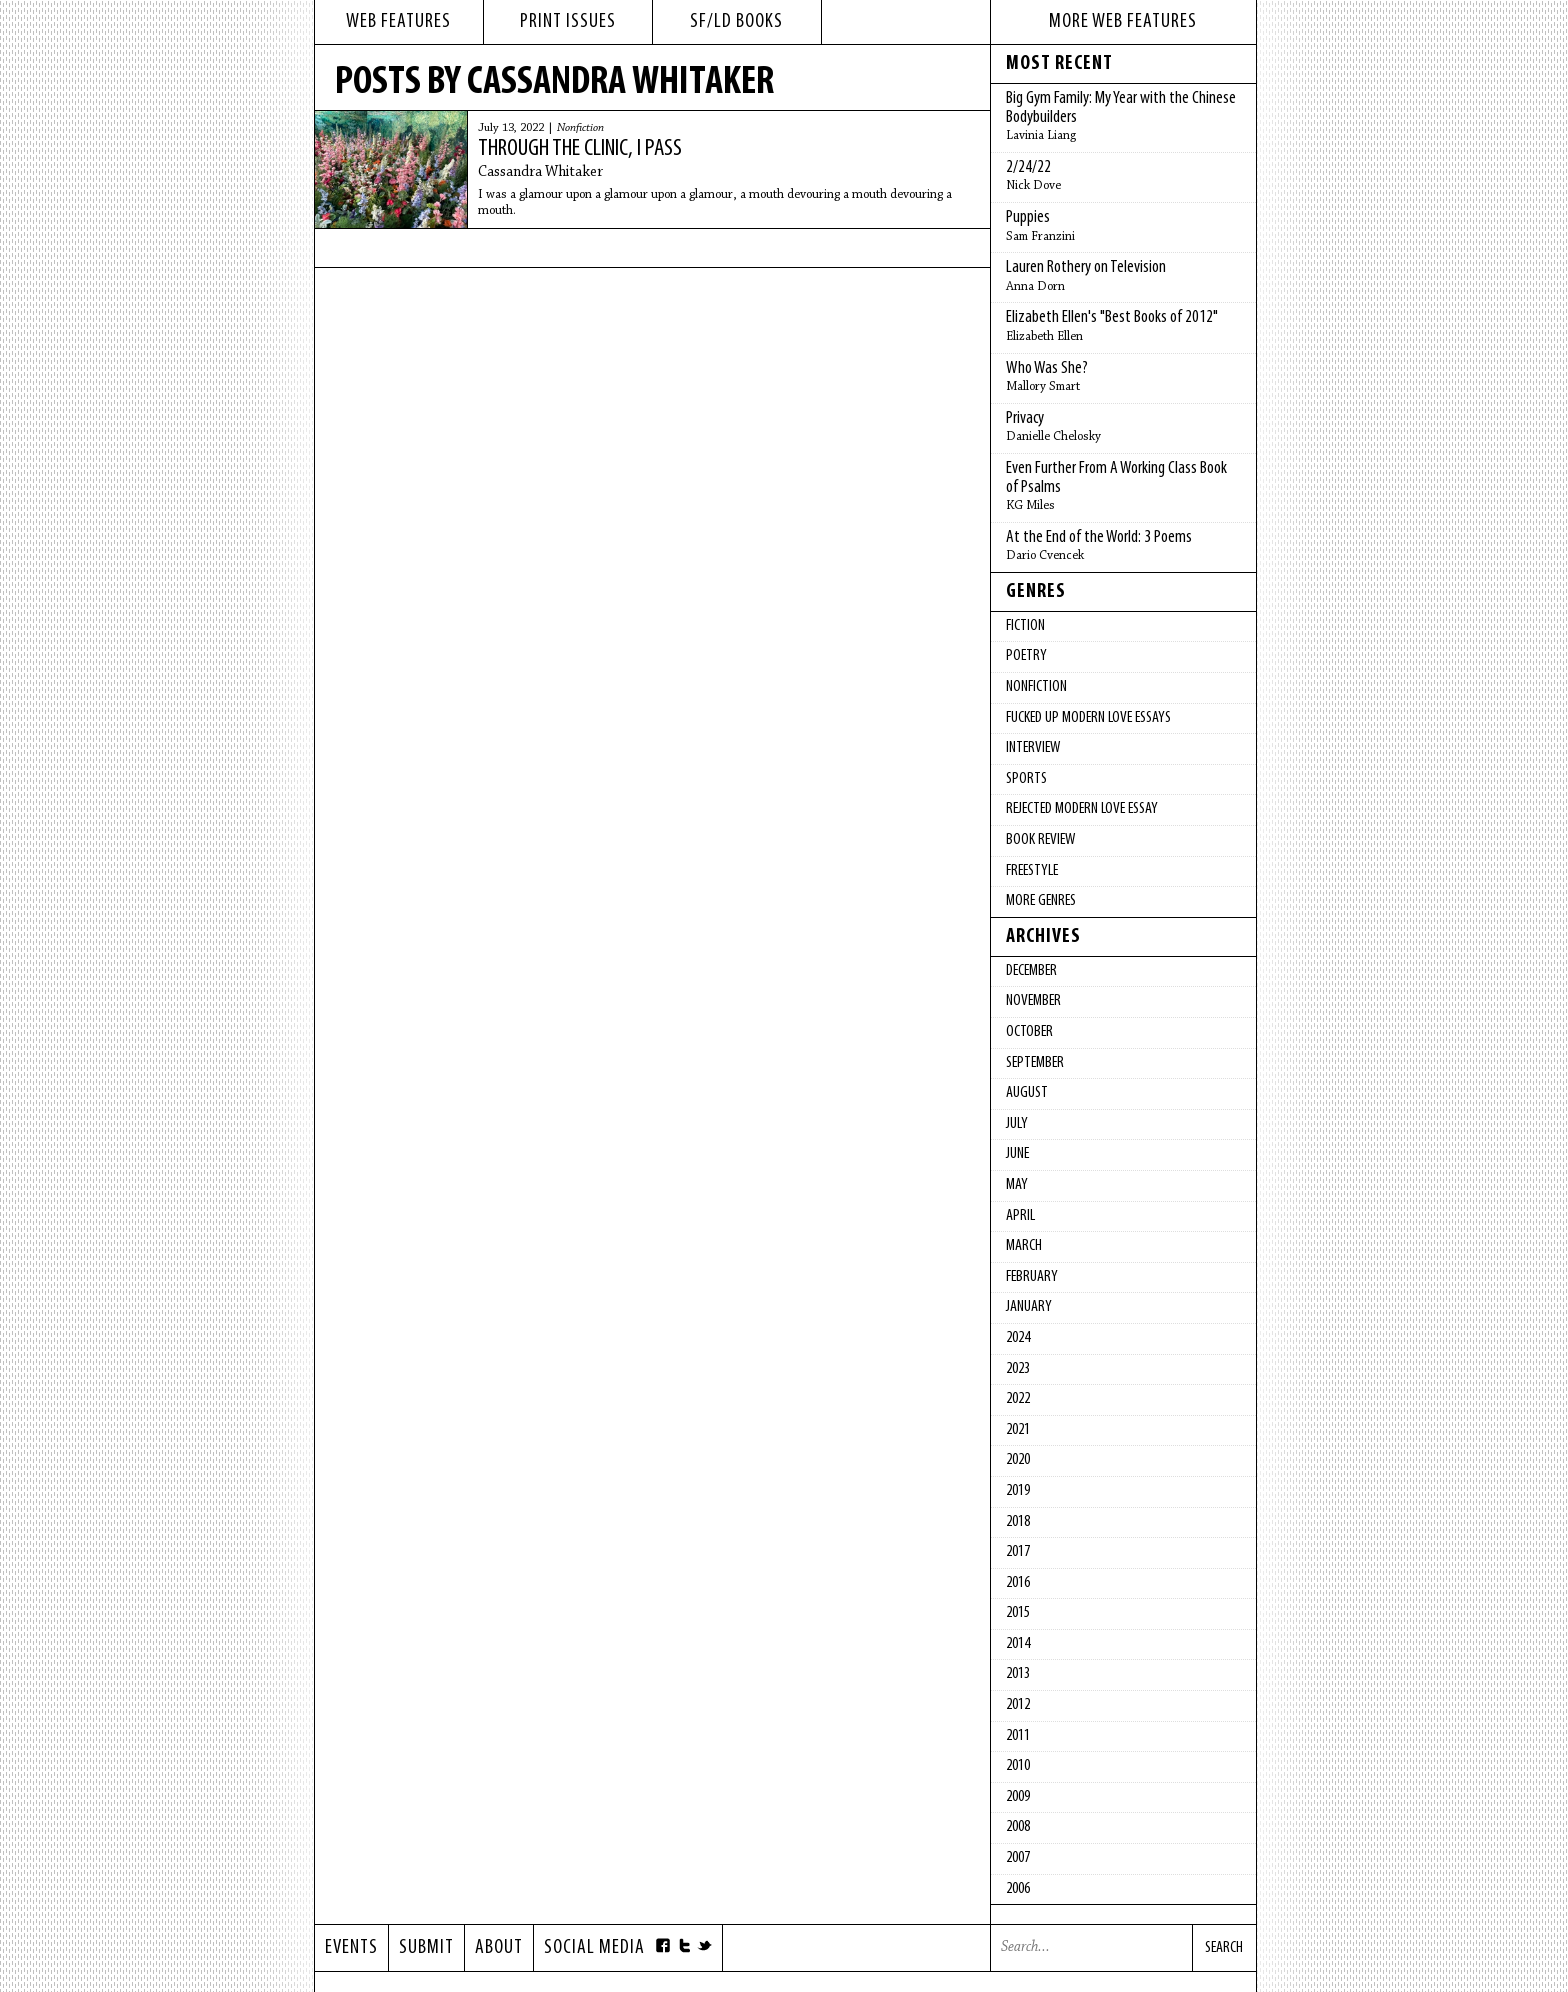 This screenshot has width=1568, height=1992. I want to click on Interview, so click(1033, 748).